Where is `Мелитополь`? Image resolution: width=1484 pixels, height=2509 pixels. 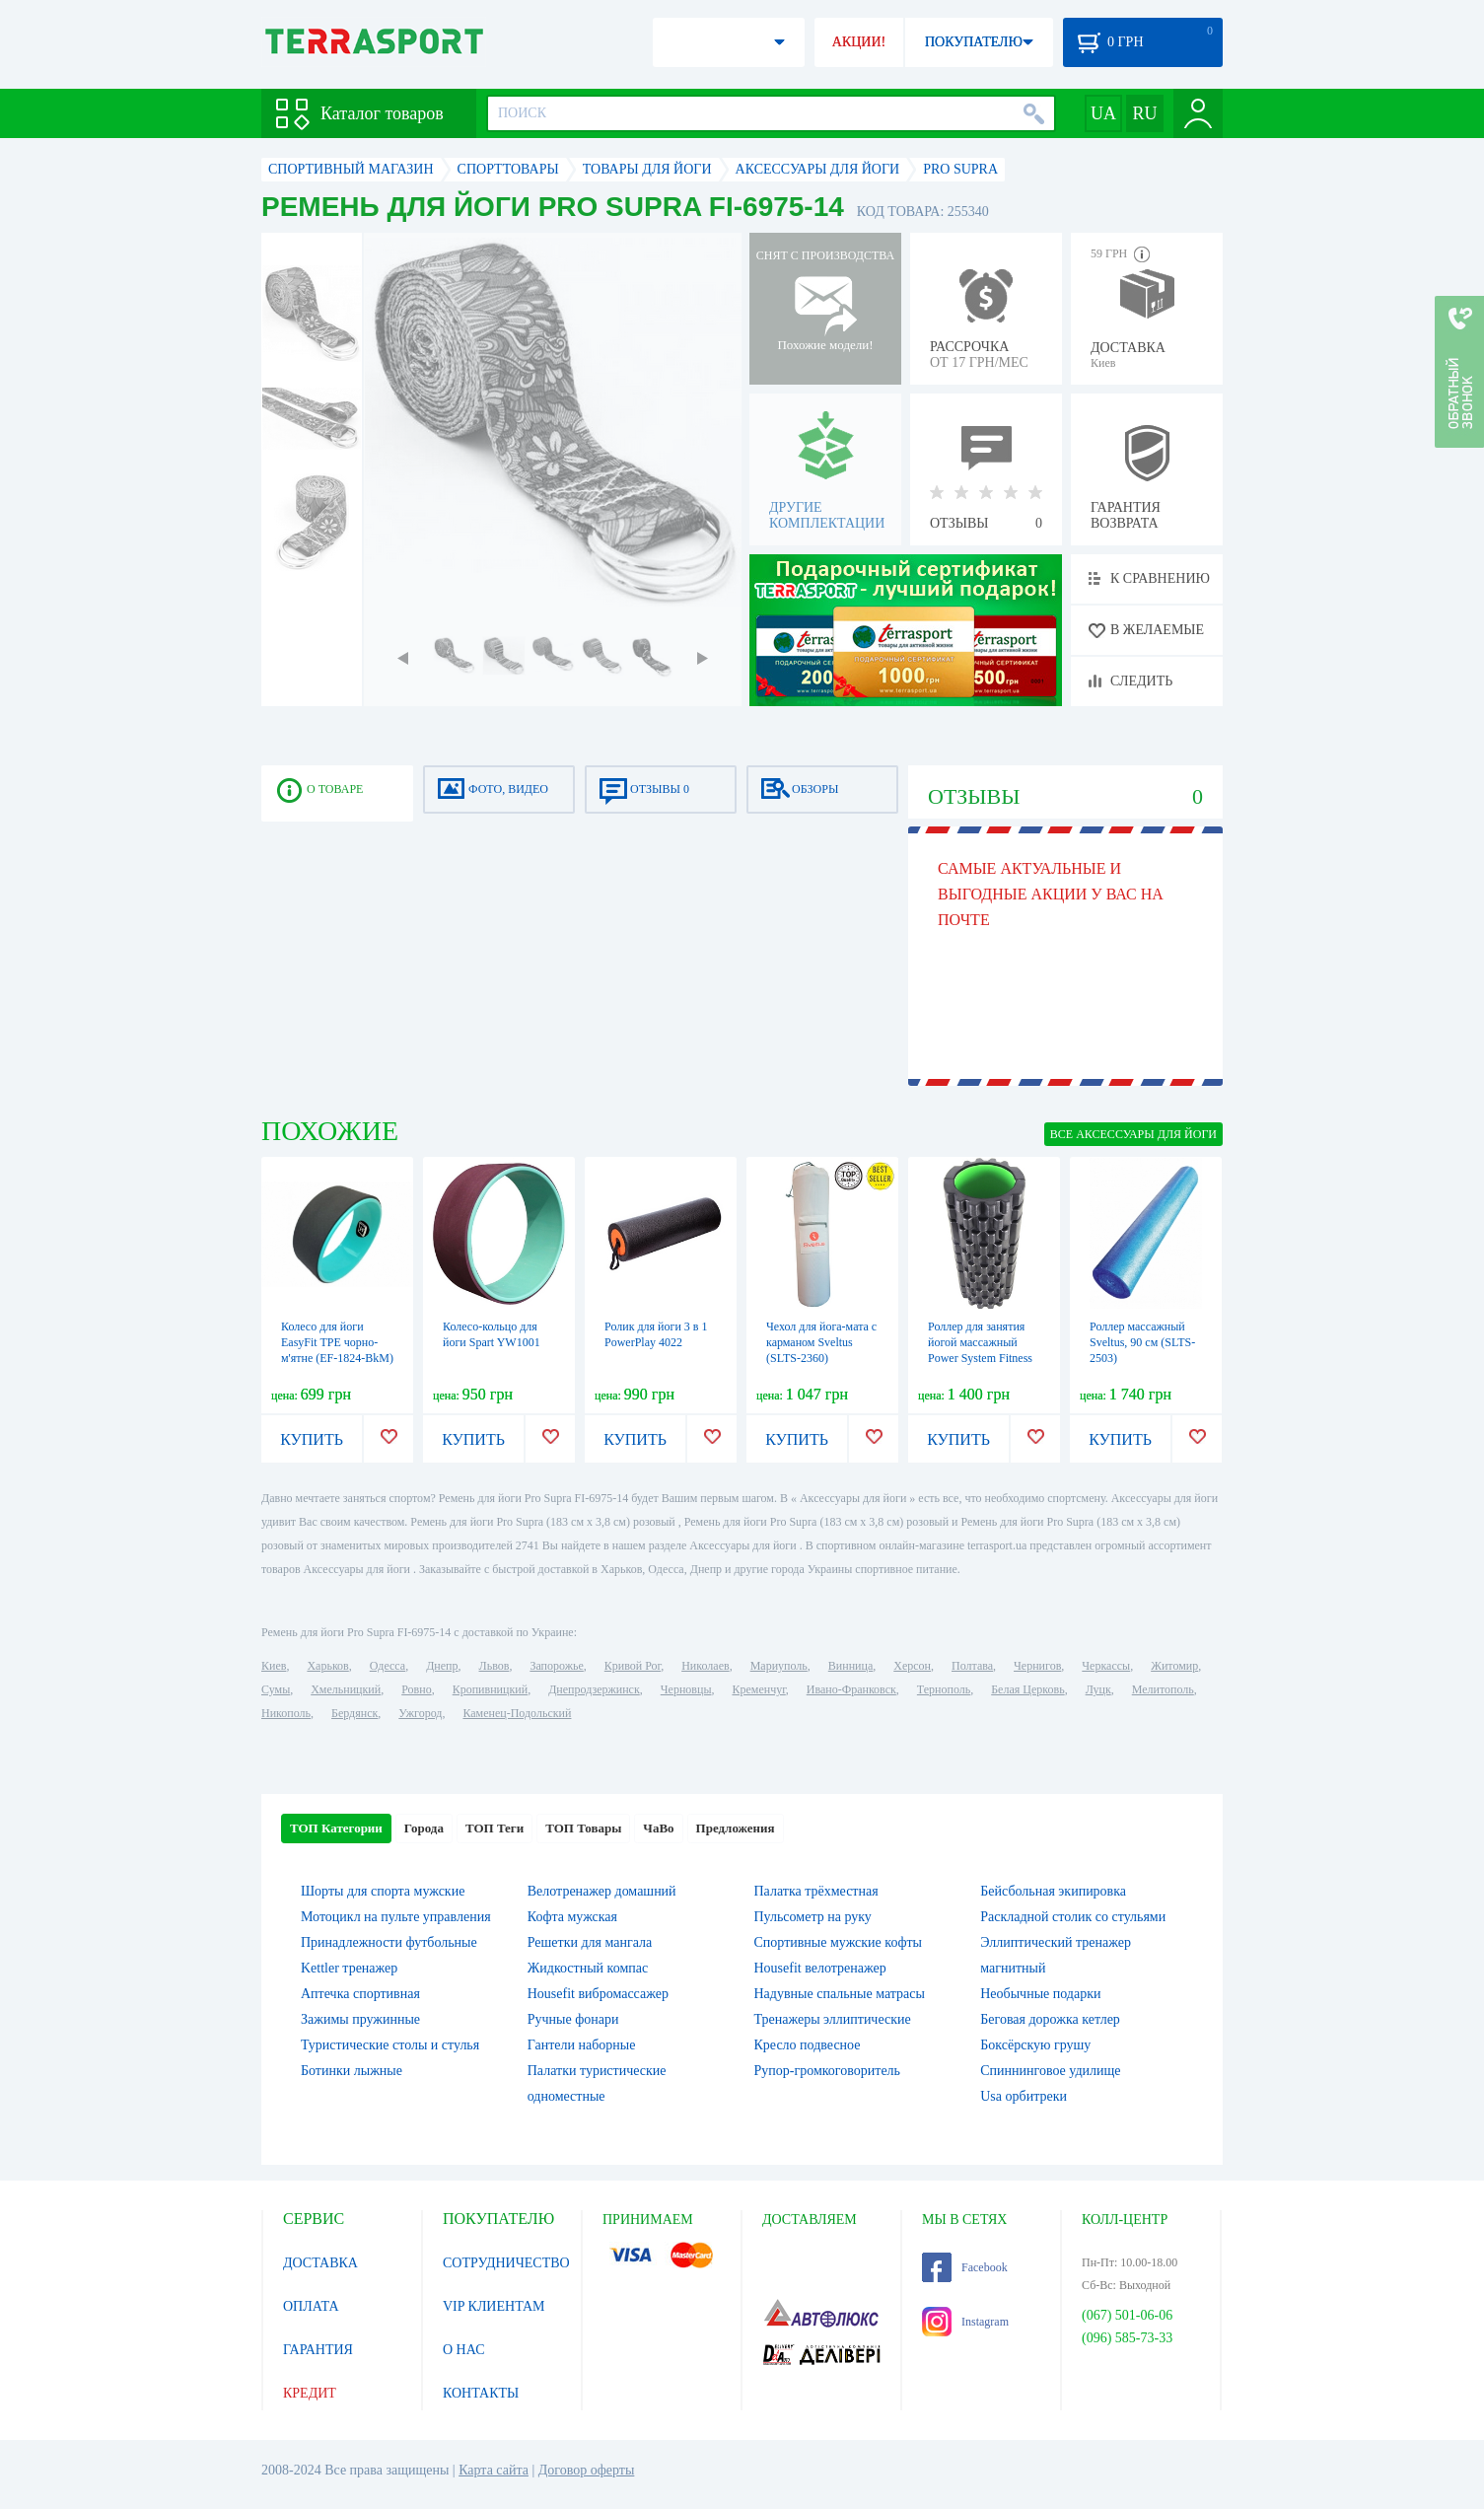 Мелитополь is located at coordinates (1163, 1689).